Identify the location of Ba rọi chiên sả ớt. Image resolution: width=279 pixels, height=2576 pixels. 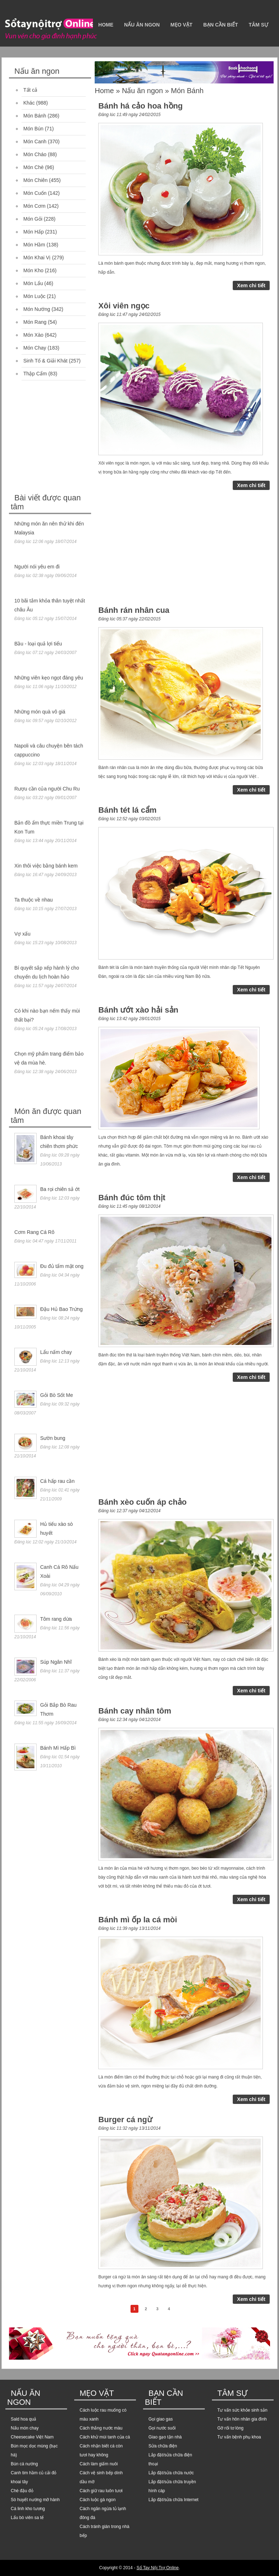
(60, 1189).